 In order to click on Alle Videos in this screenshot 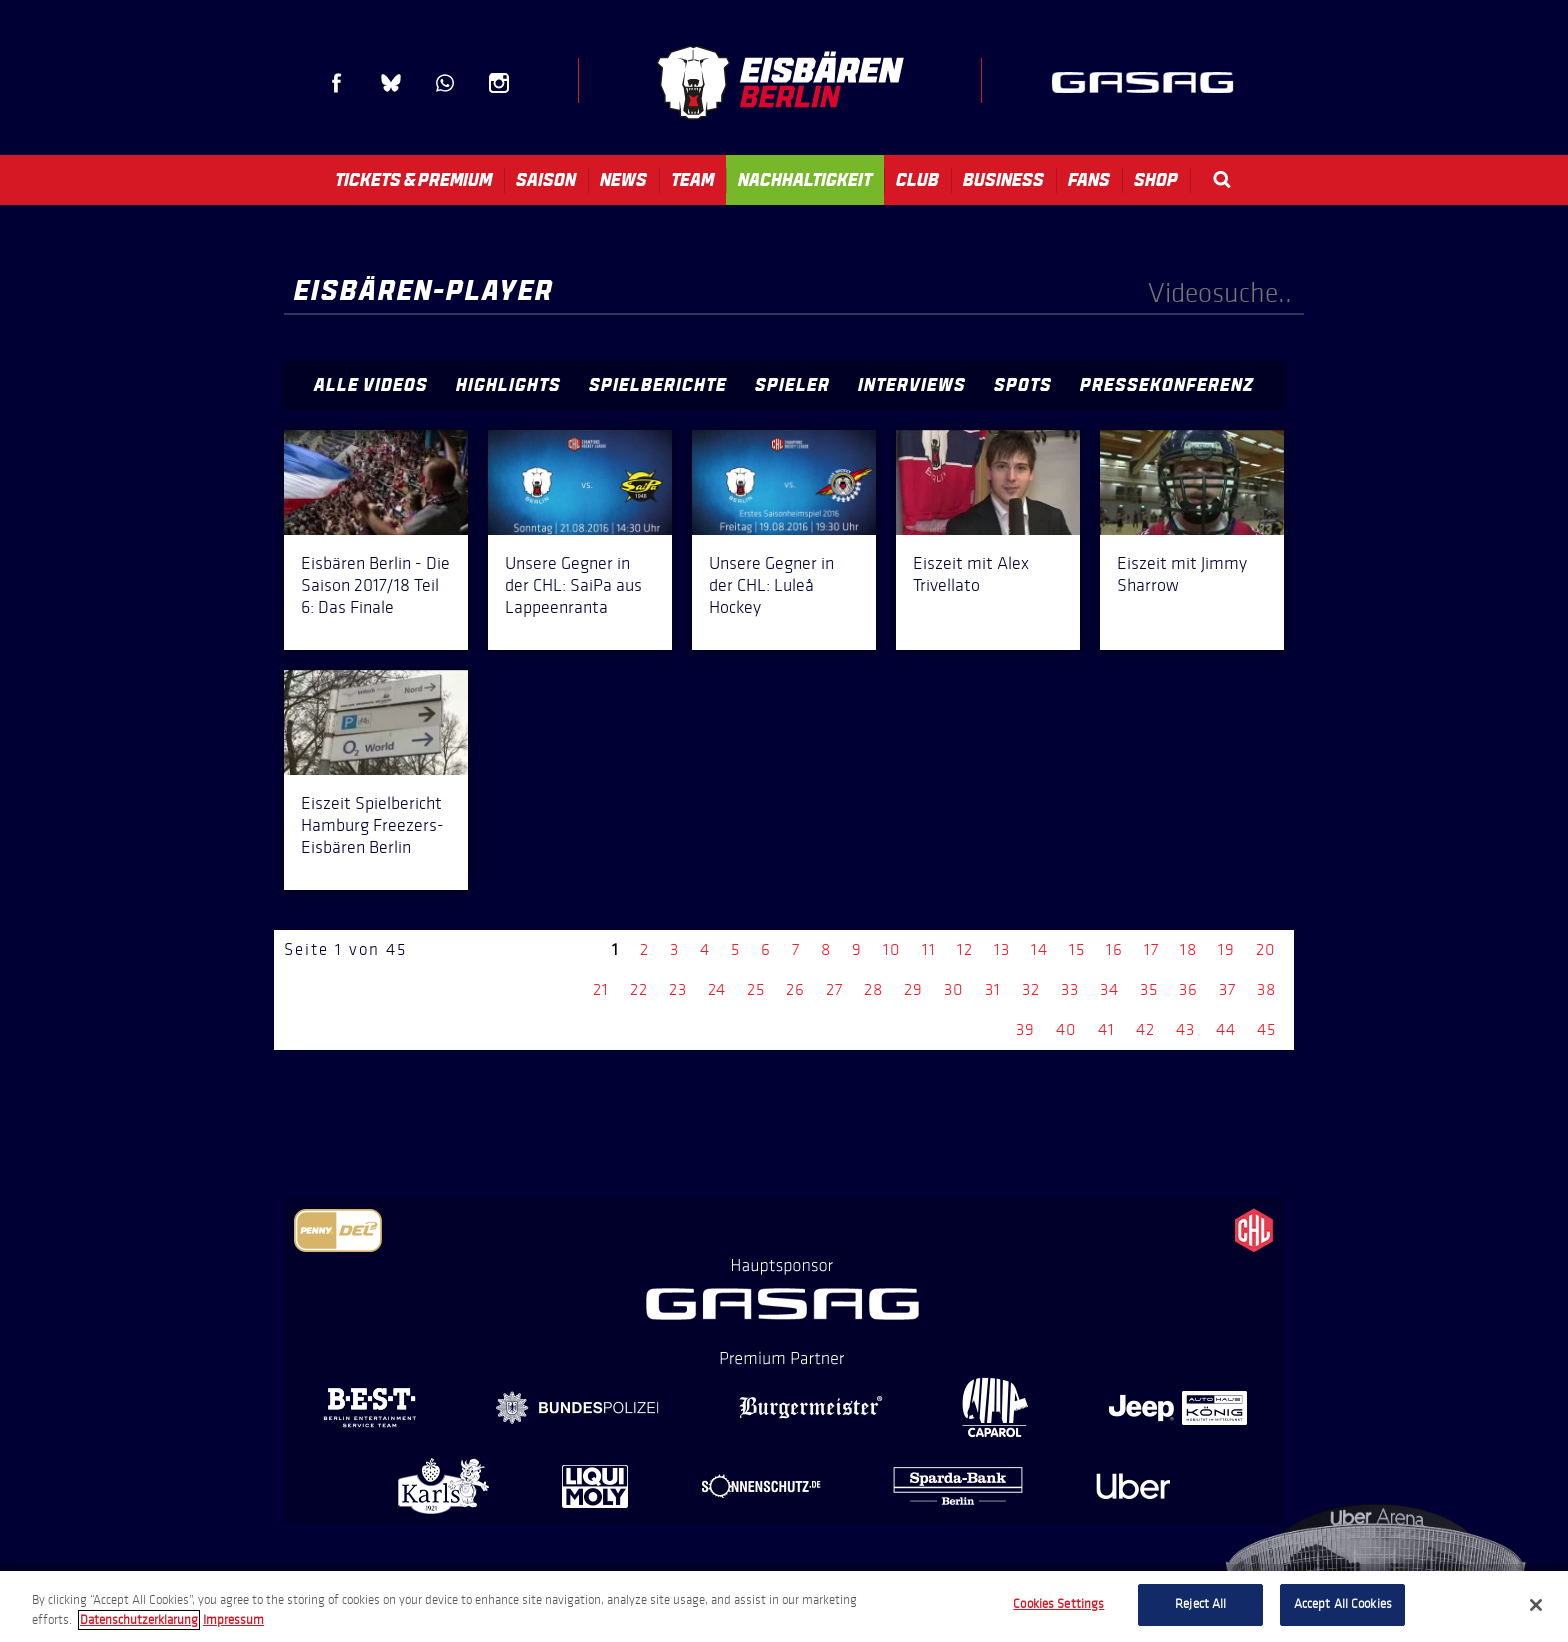, I will do `click(371, 385)`.